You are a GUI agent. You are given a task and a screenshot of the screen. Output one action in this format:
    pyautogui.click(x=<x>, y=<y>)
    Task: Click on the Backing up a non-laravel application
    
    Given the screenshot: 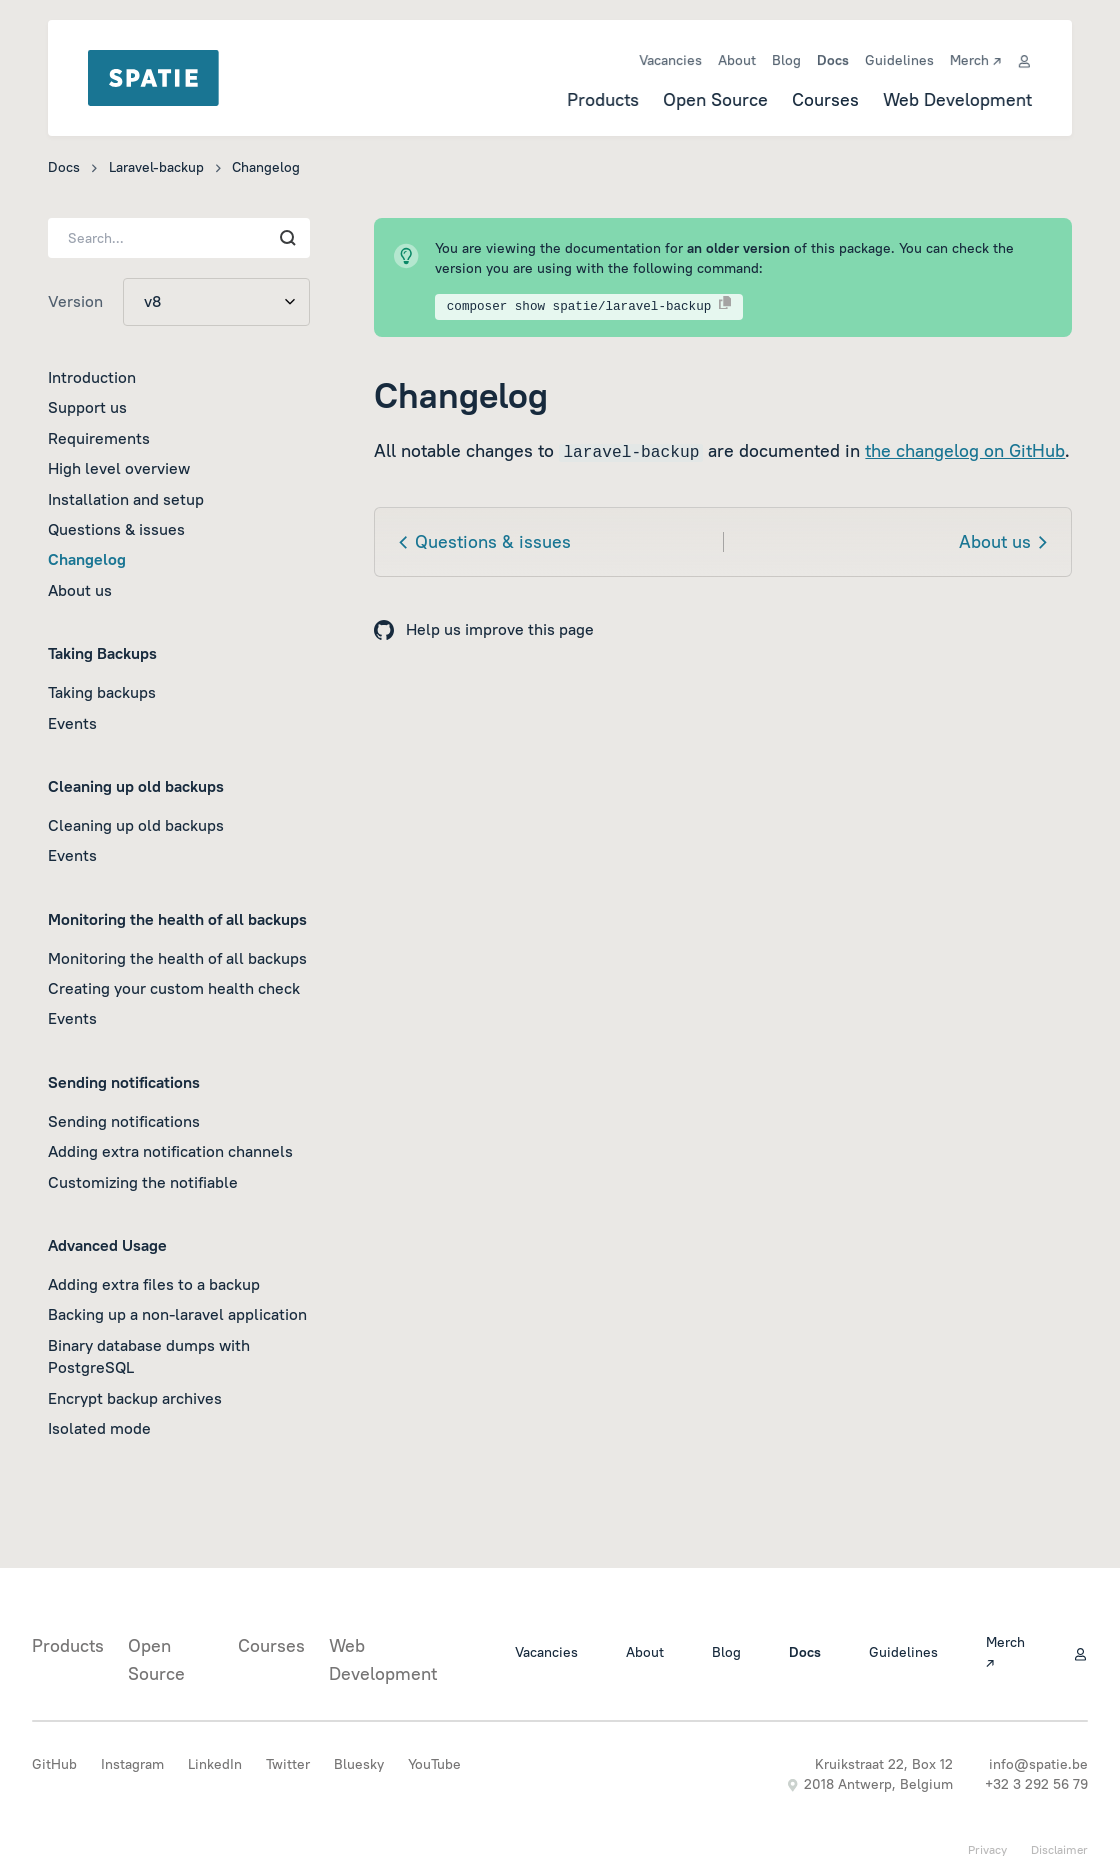 What is the action you would take?
    pyautogui.click(x=177, y=1314)
    